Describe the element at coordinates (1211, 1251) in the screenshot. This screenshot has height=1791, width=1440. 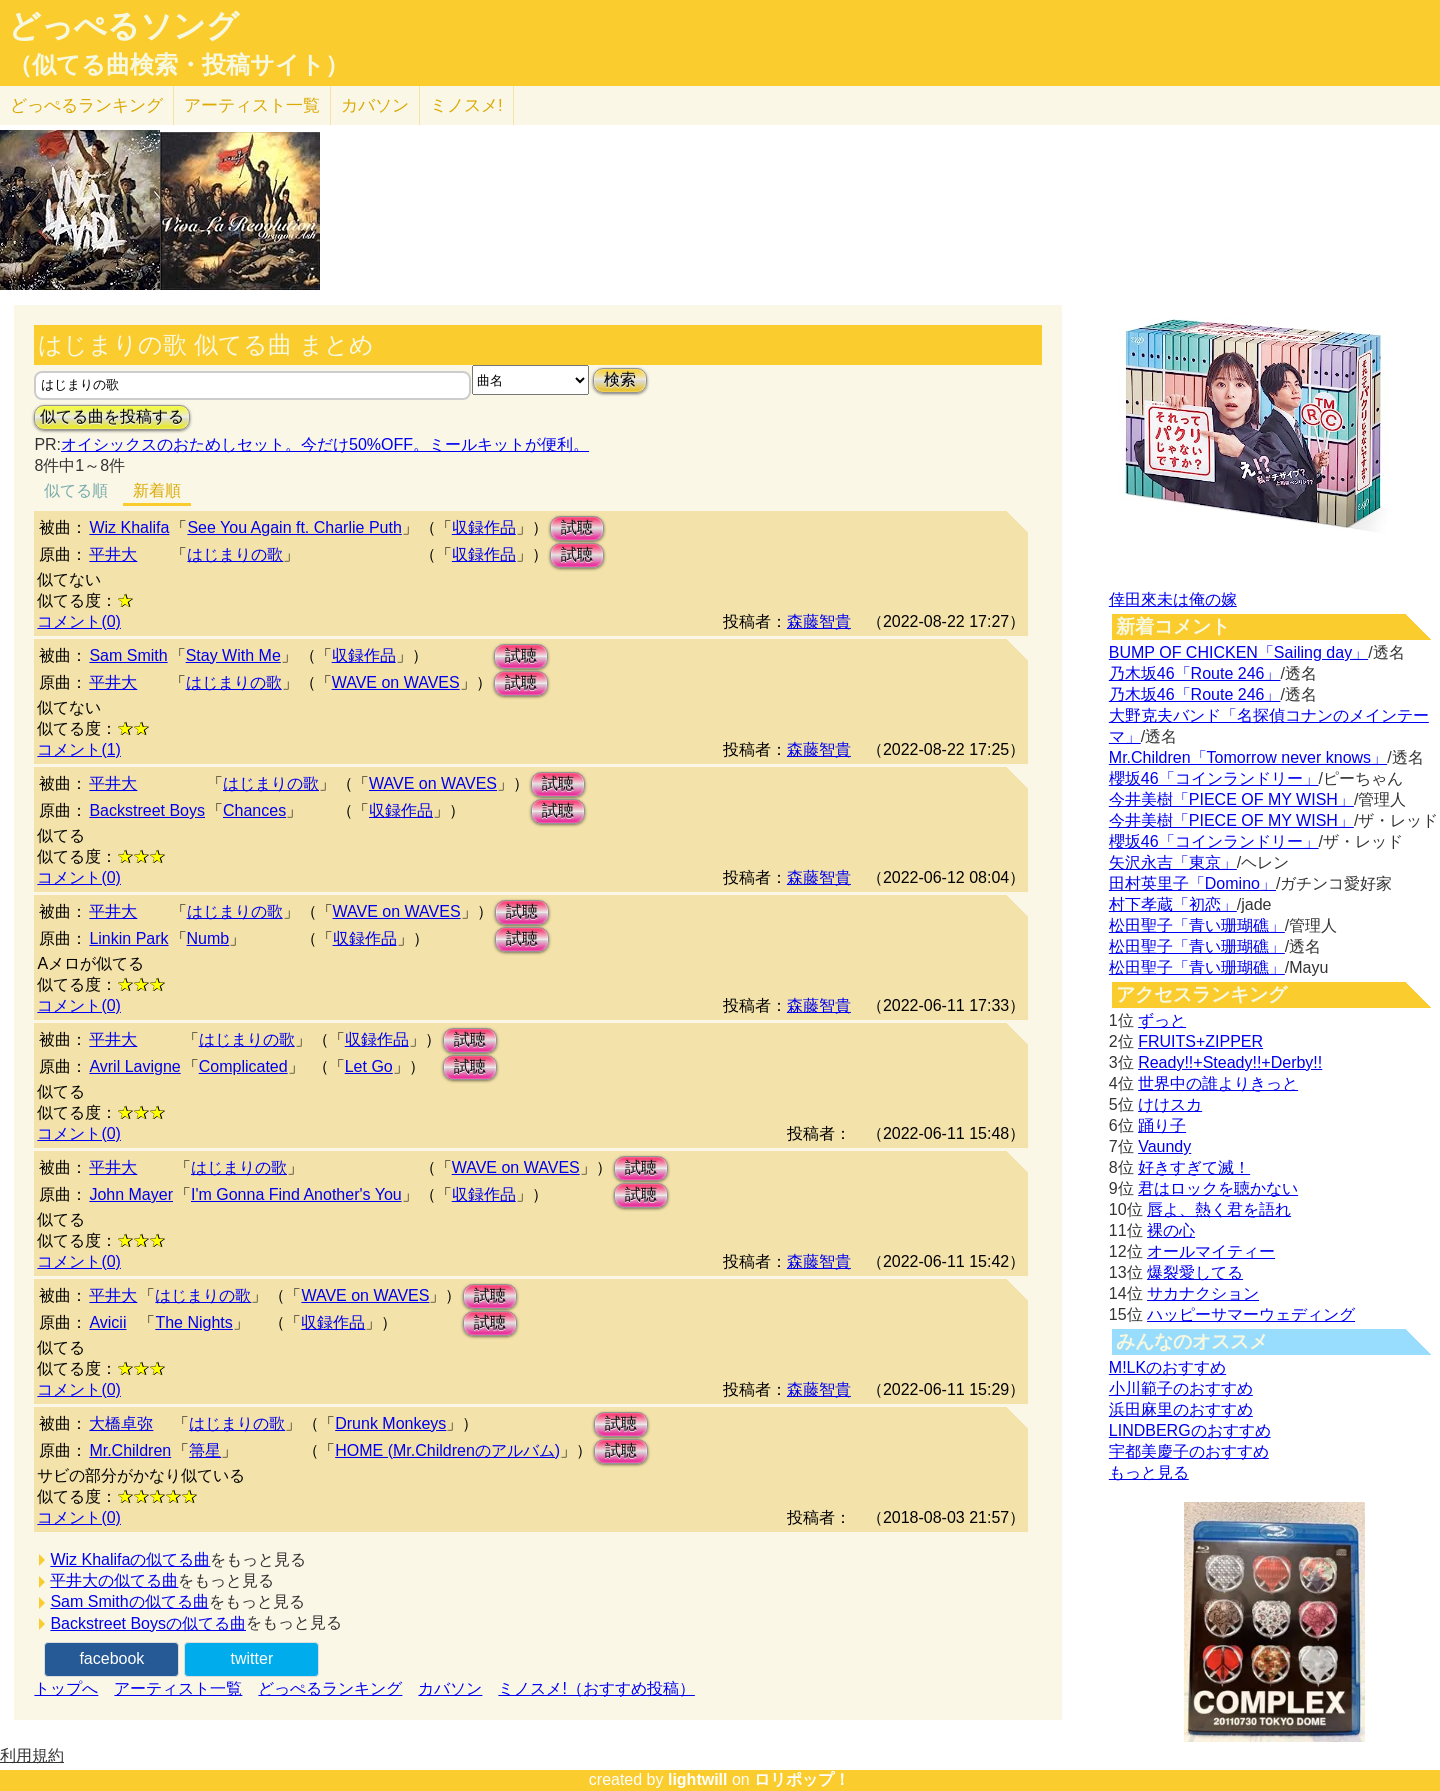
I see `オールマイティー` at that location.